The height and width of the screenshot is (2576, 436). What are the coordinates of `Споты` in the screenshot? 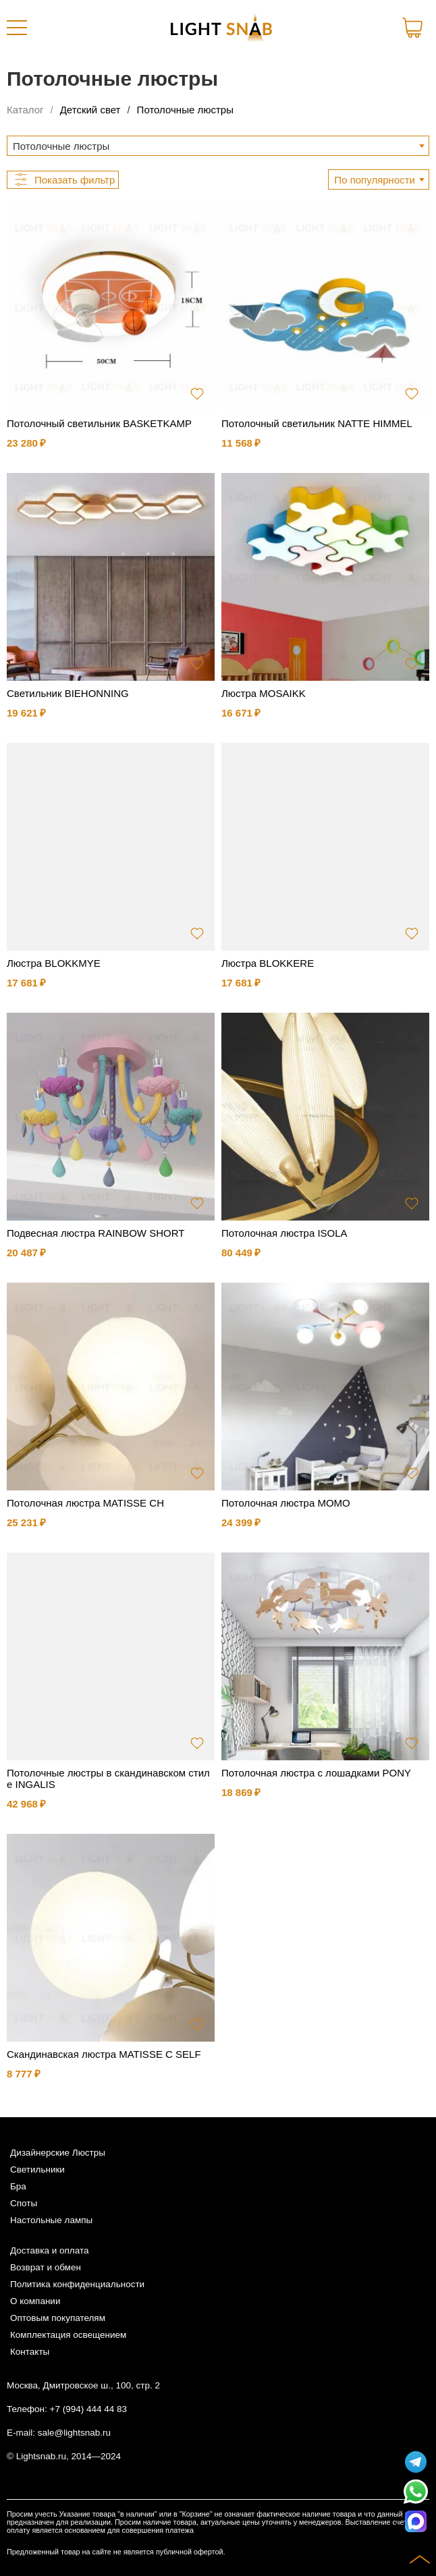 It's located at (23, 2203).